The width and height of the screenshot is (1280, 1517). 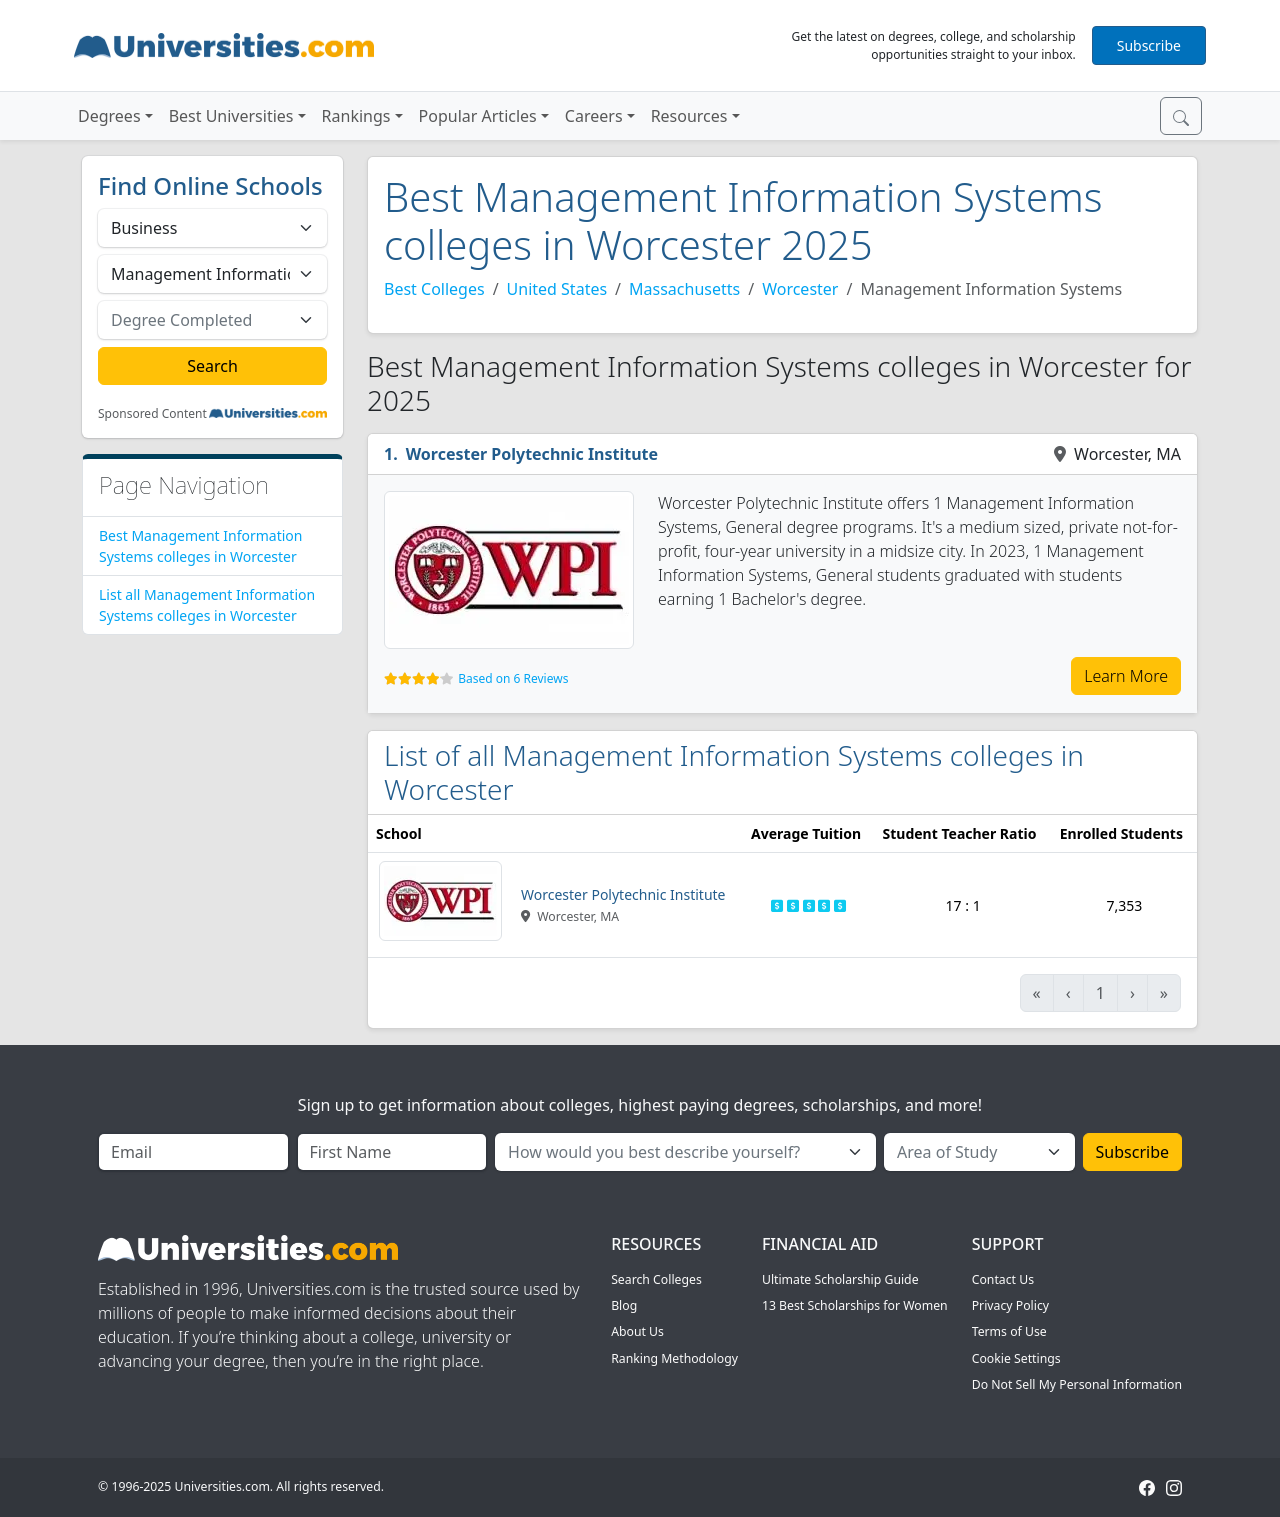 What do you see at coordinates (478, 116) in the screenshot?
I see `Popular Articles [button]` at bounding box center [478, 116].